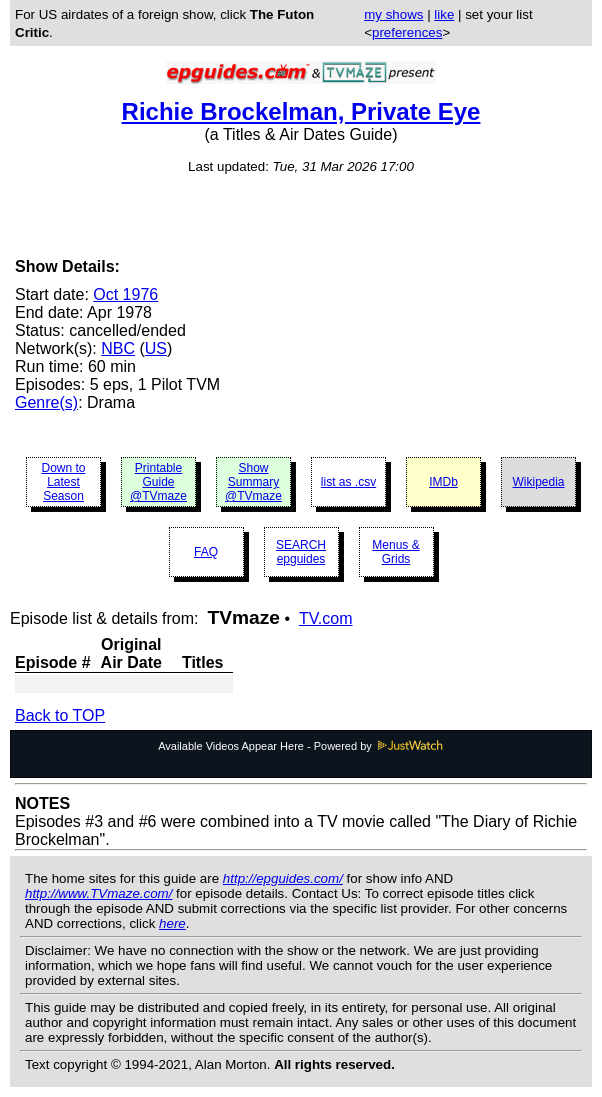 The height and width of the screenshot is (1097, 602). What do you see at coordinates (206, 552) in the screenshot?
I see `FAQ` at bounding box center [206, 552].